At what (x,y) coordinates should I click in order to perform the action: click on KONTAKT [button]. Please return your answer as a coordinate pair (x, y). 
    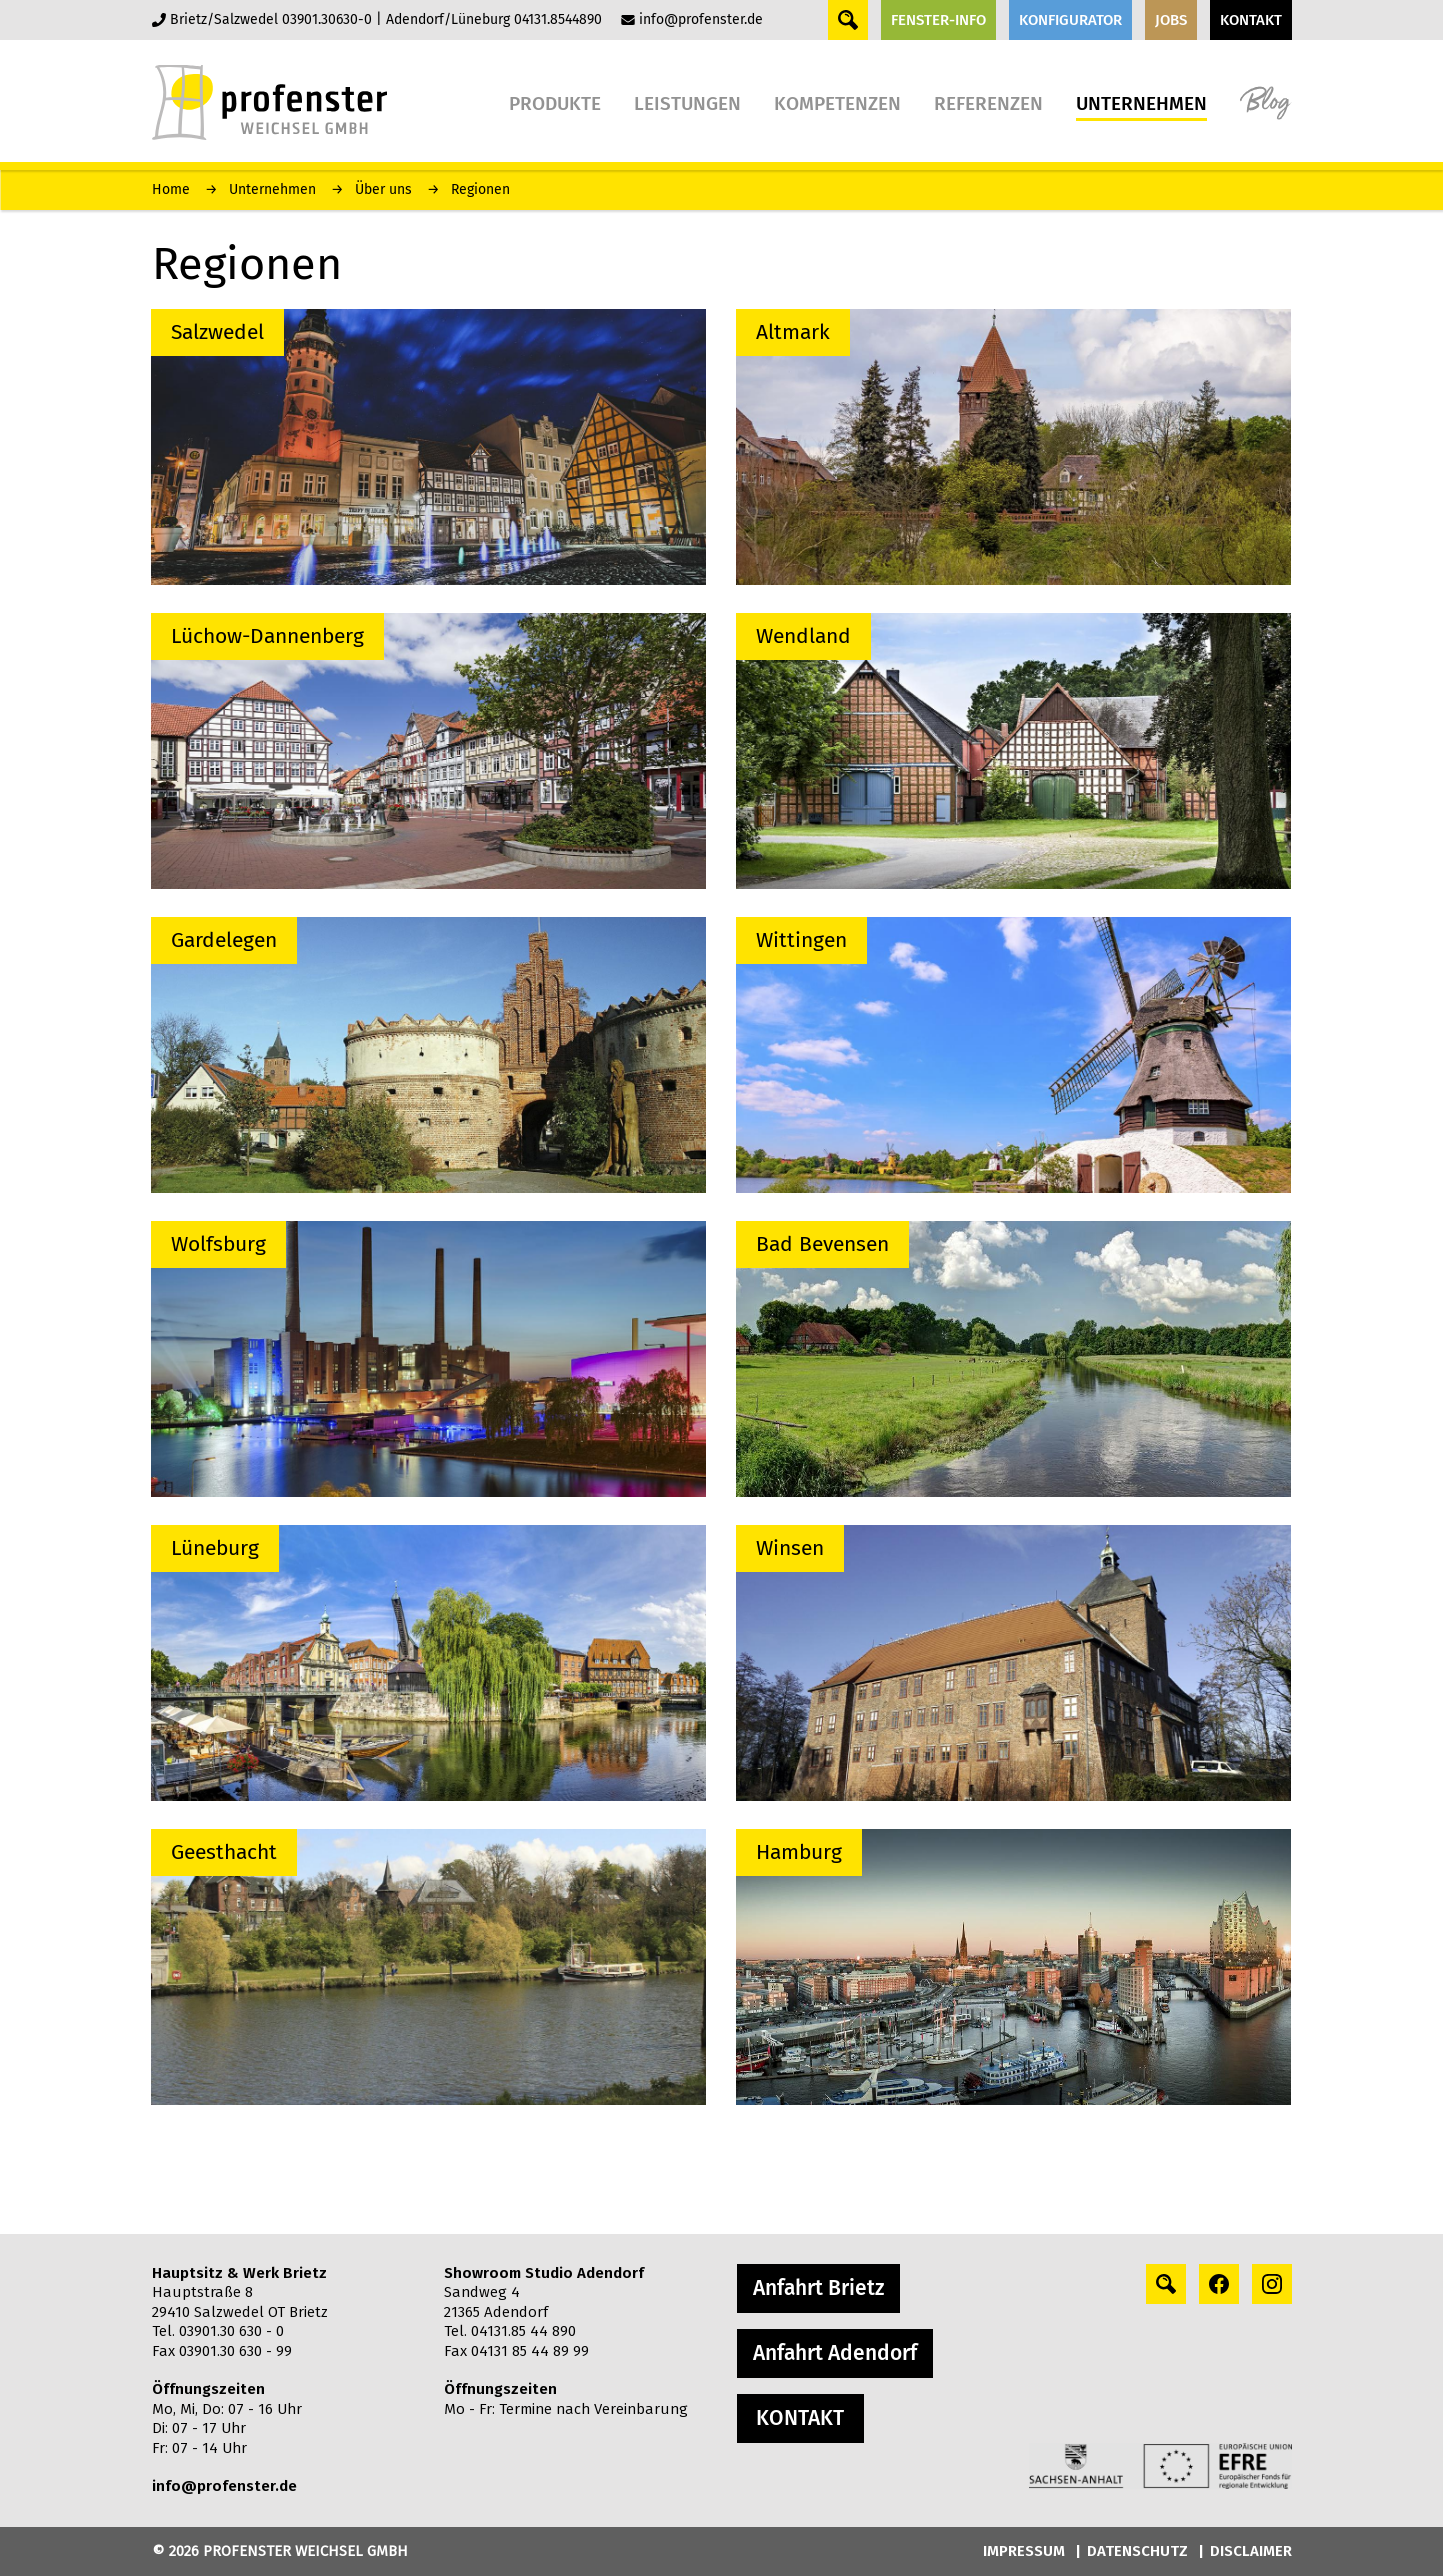
    Looking at the image, I should click on (1251, 20).